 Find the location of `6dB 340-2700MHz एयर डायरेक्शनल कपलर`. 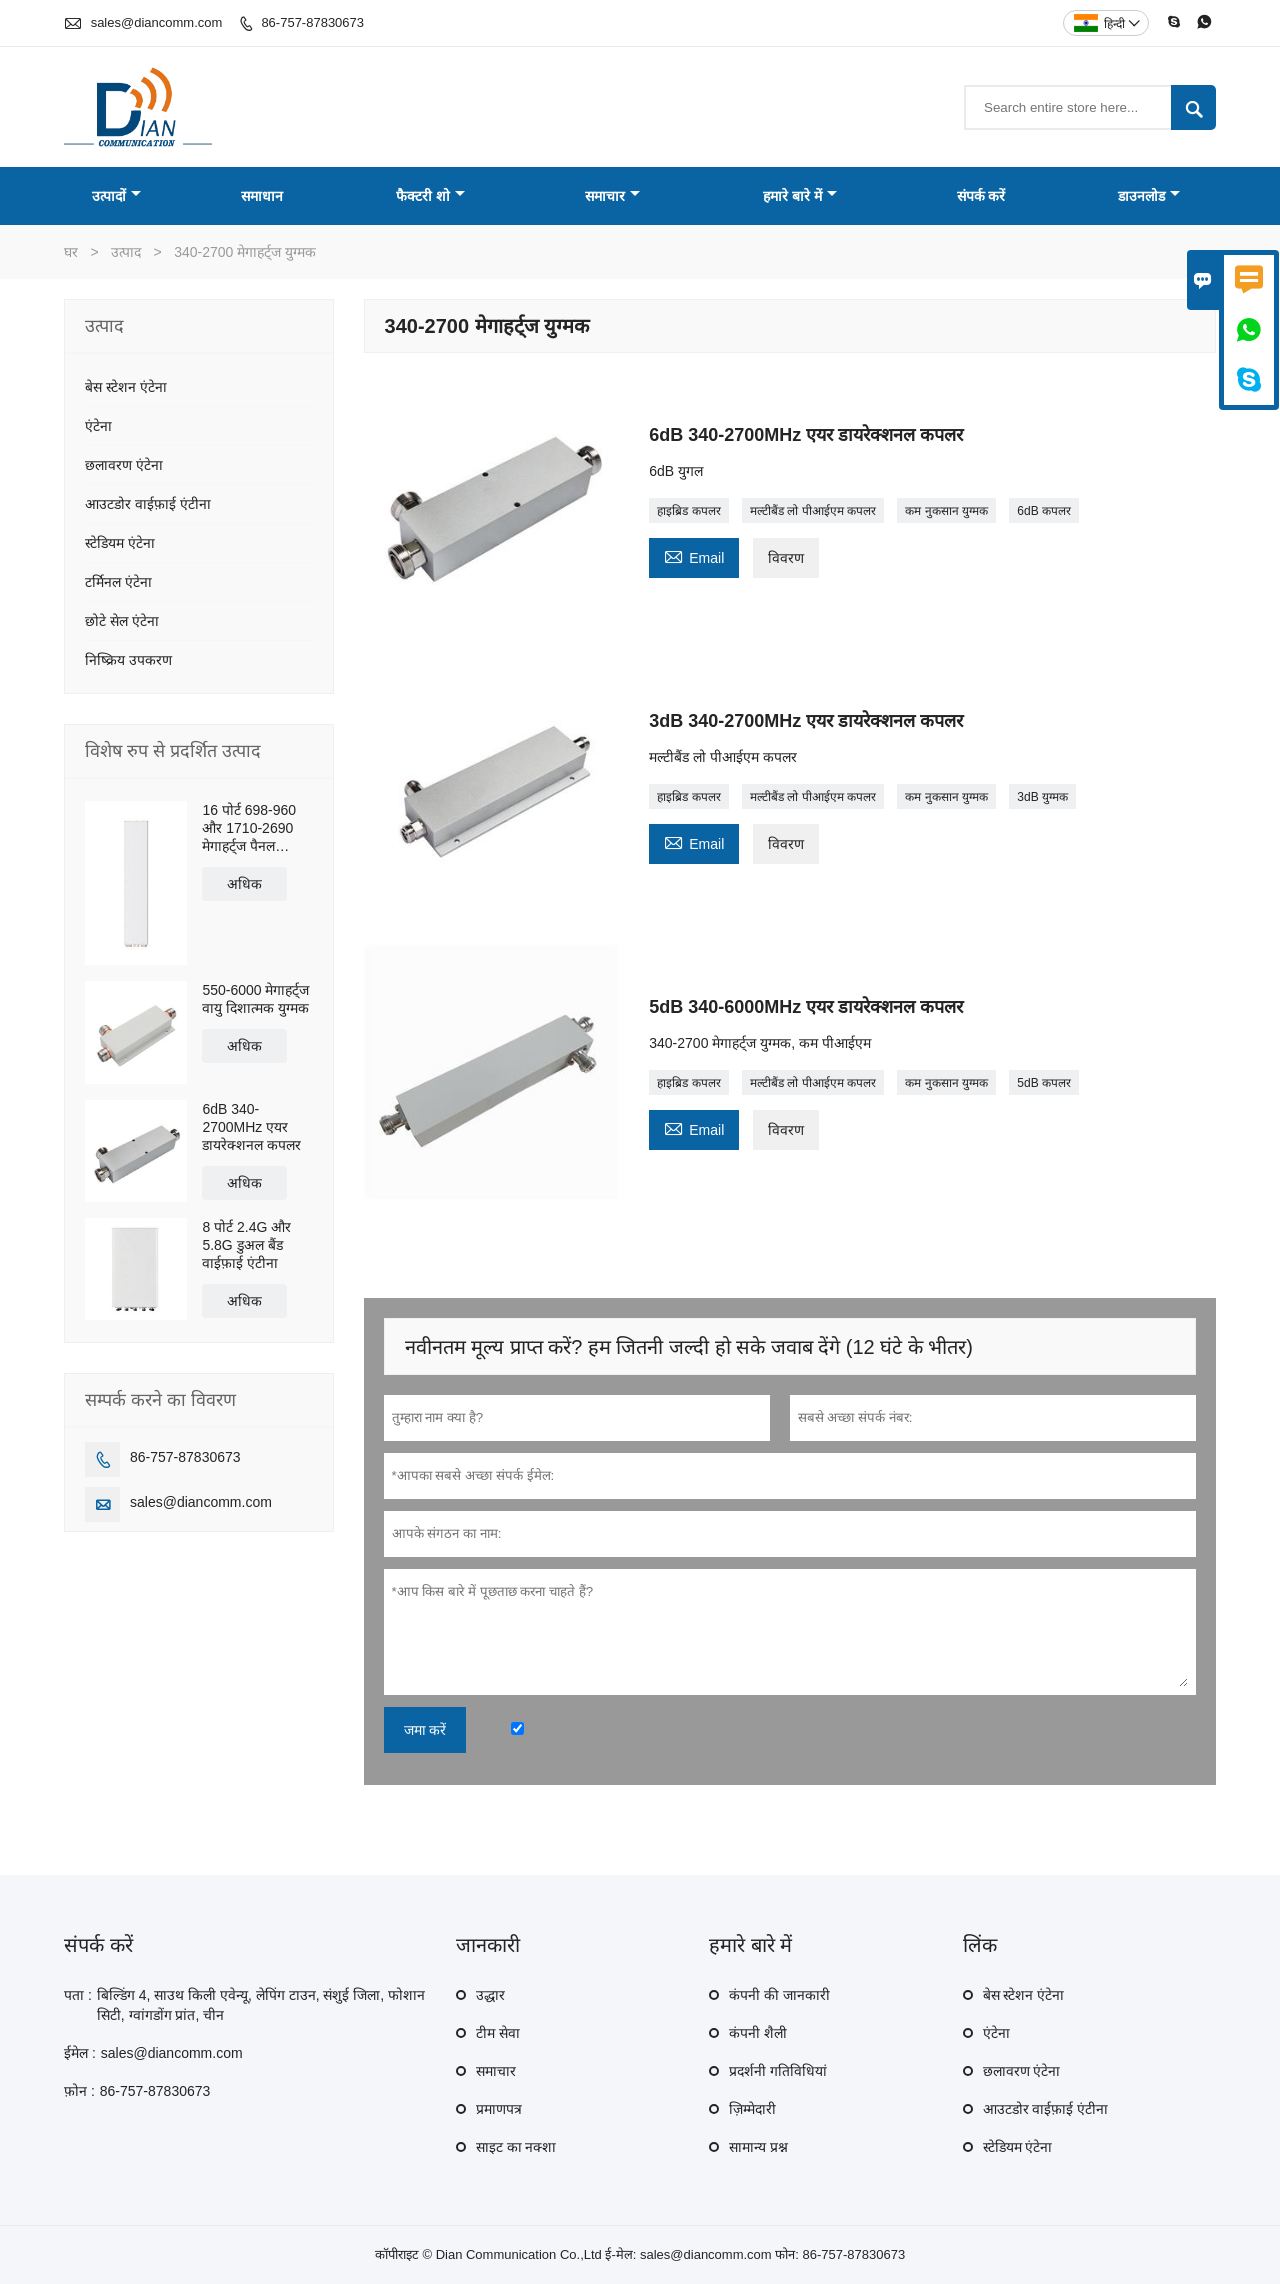

6dB 340-2700MHz एयर डायरेक्शनल कपलर is located at coordinates (251, 1127).